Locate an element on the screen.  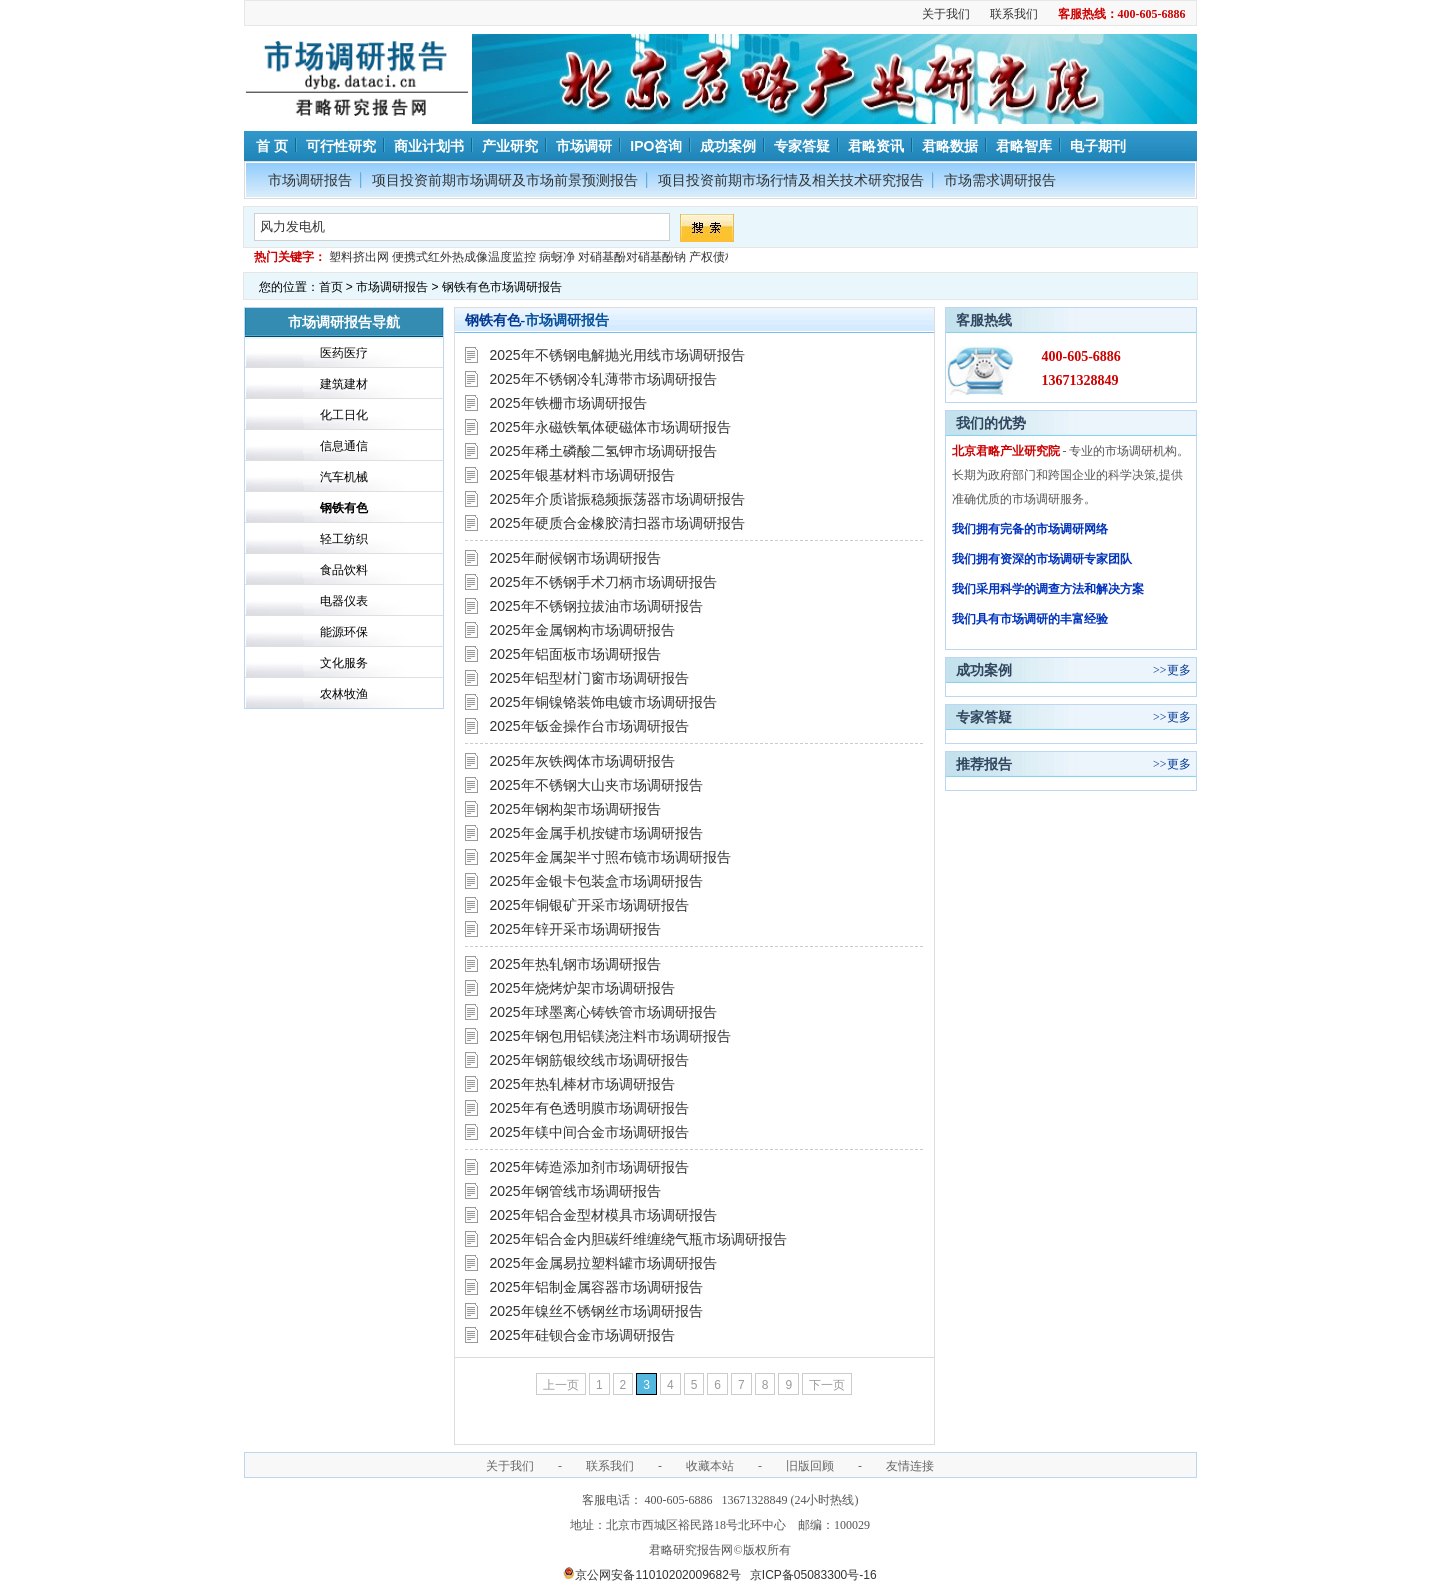
汽车机械 is located at coordinates (344, 477).